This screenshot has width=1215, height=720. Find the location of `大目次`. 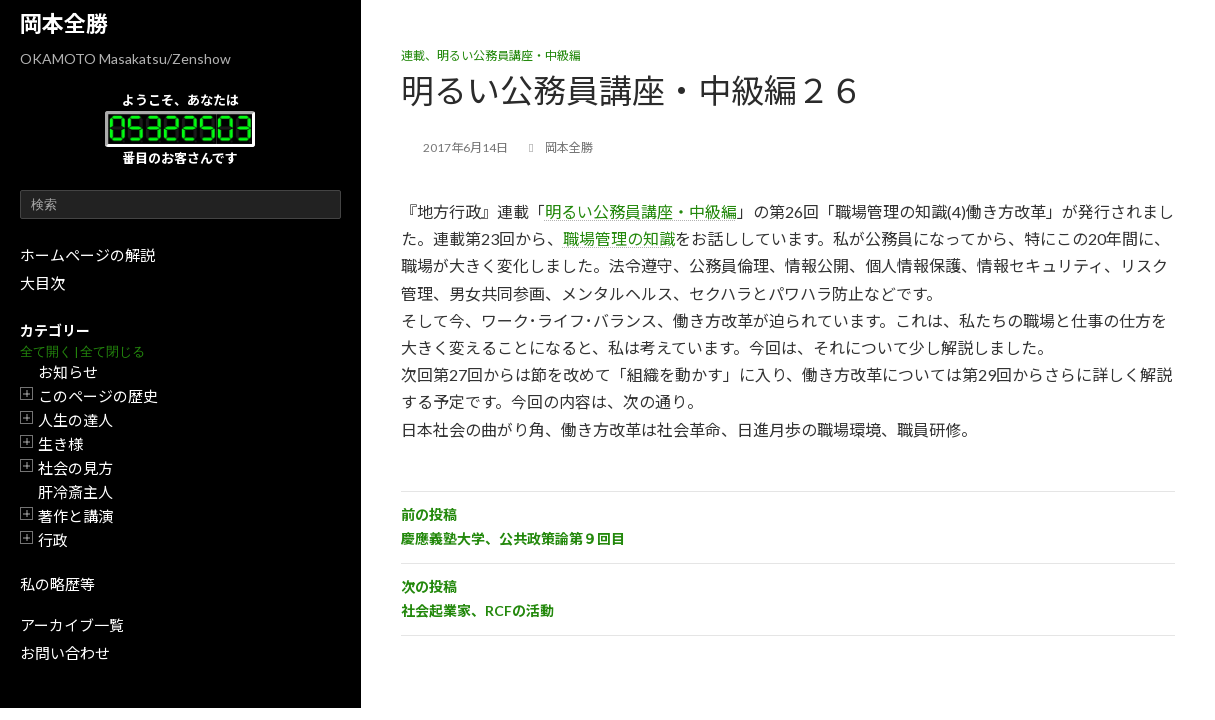

大目次 is located at coordinates (42, 283).